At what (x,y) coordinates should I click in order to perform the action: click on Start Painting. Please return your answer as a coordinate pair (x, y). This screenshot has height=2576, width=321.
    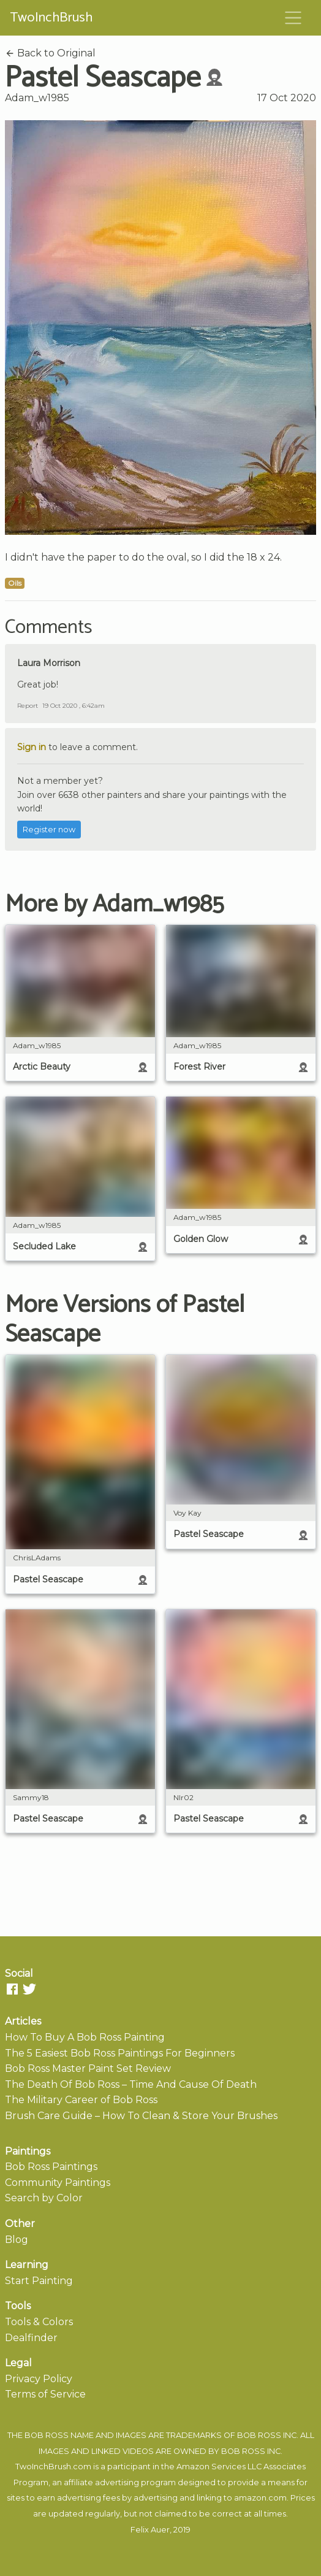
    Looking at the image, I should click on (39, 2281).